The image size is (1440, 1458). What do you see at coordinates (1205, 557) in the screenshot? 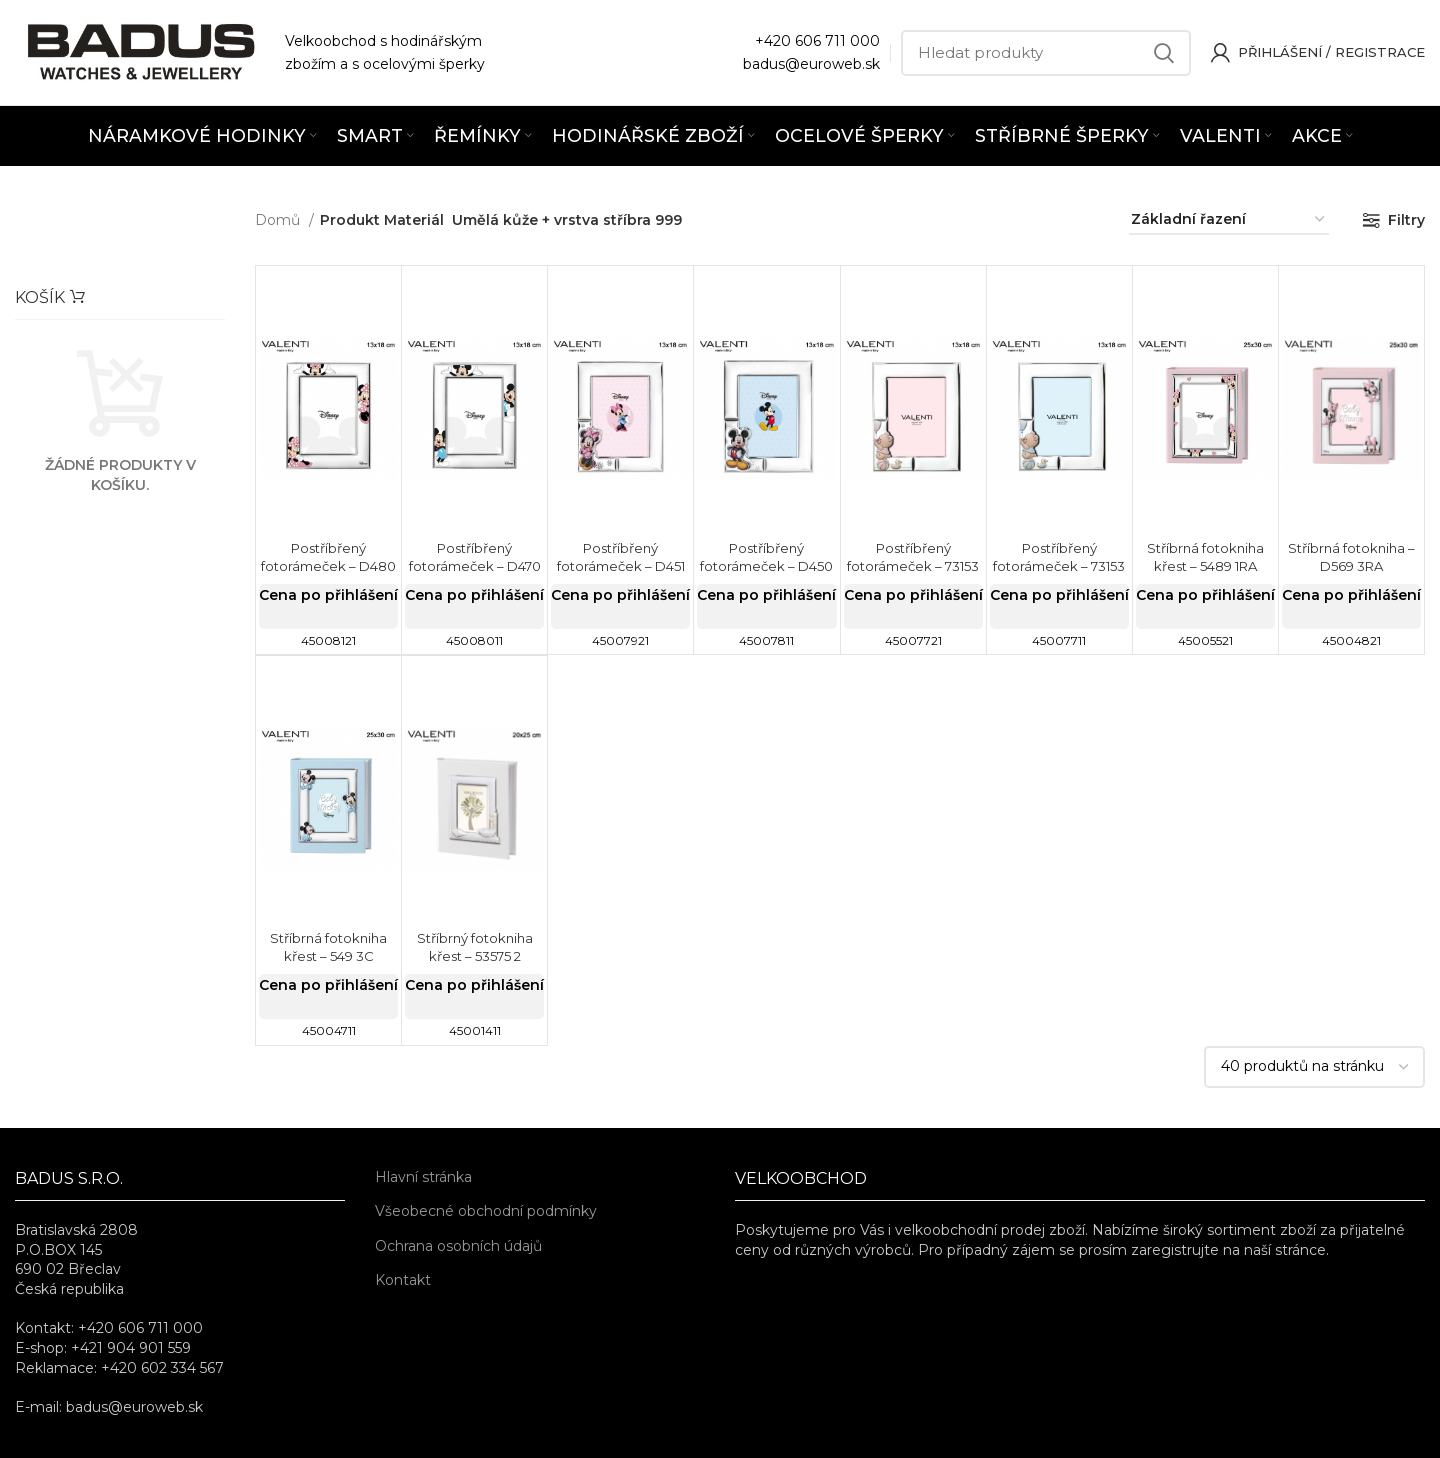
I see `Stříbrná fotokniha křest – 5489 1RA` at bounding box center [1205, 557].